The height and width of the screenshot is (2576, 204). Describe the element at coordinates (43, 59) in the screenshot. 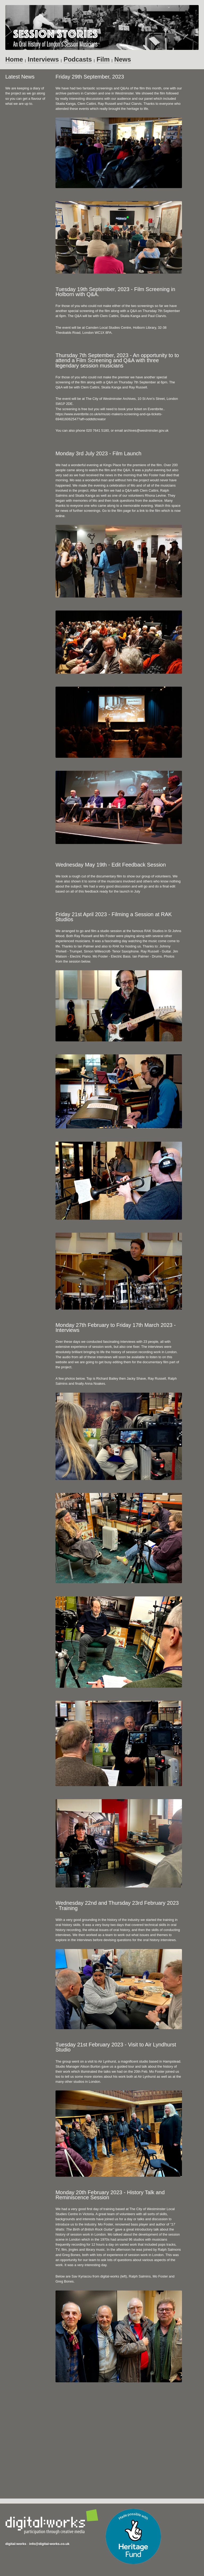

I see `Interviews` at that location.